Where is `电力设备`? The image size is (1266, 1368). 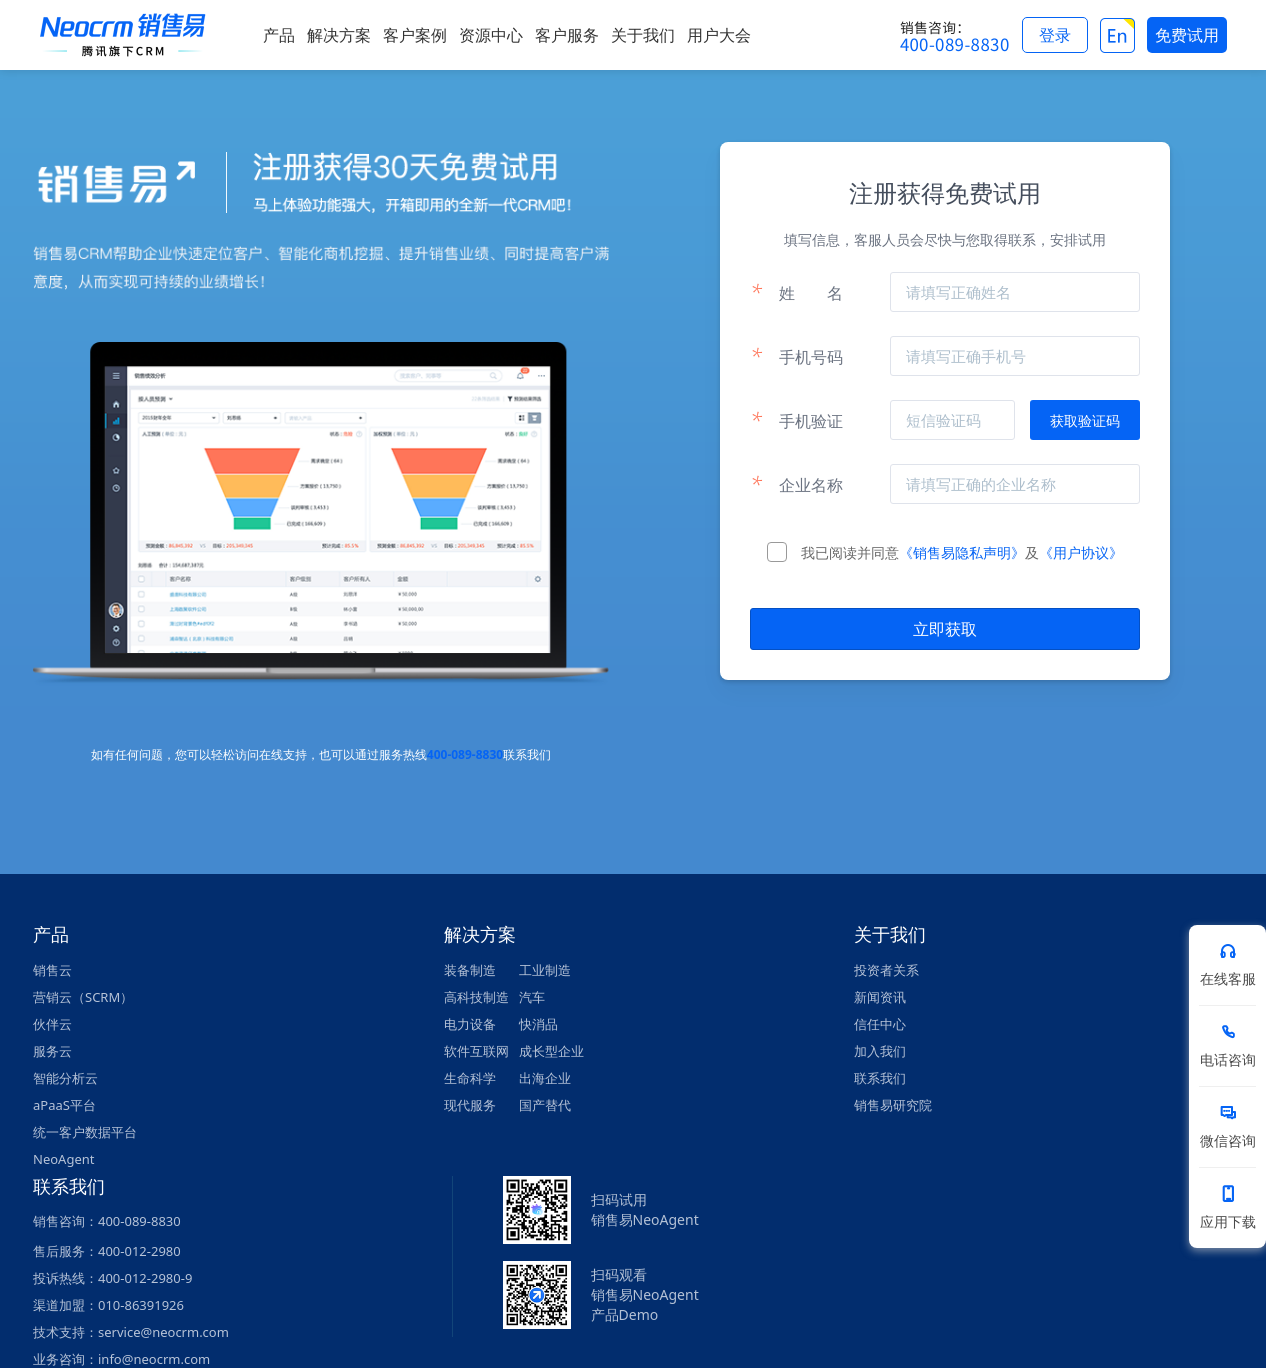 电力设备 is located at coordinates (470, 1024).